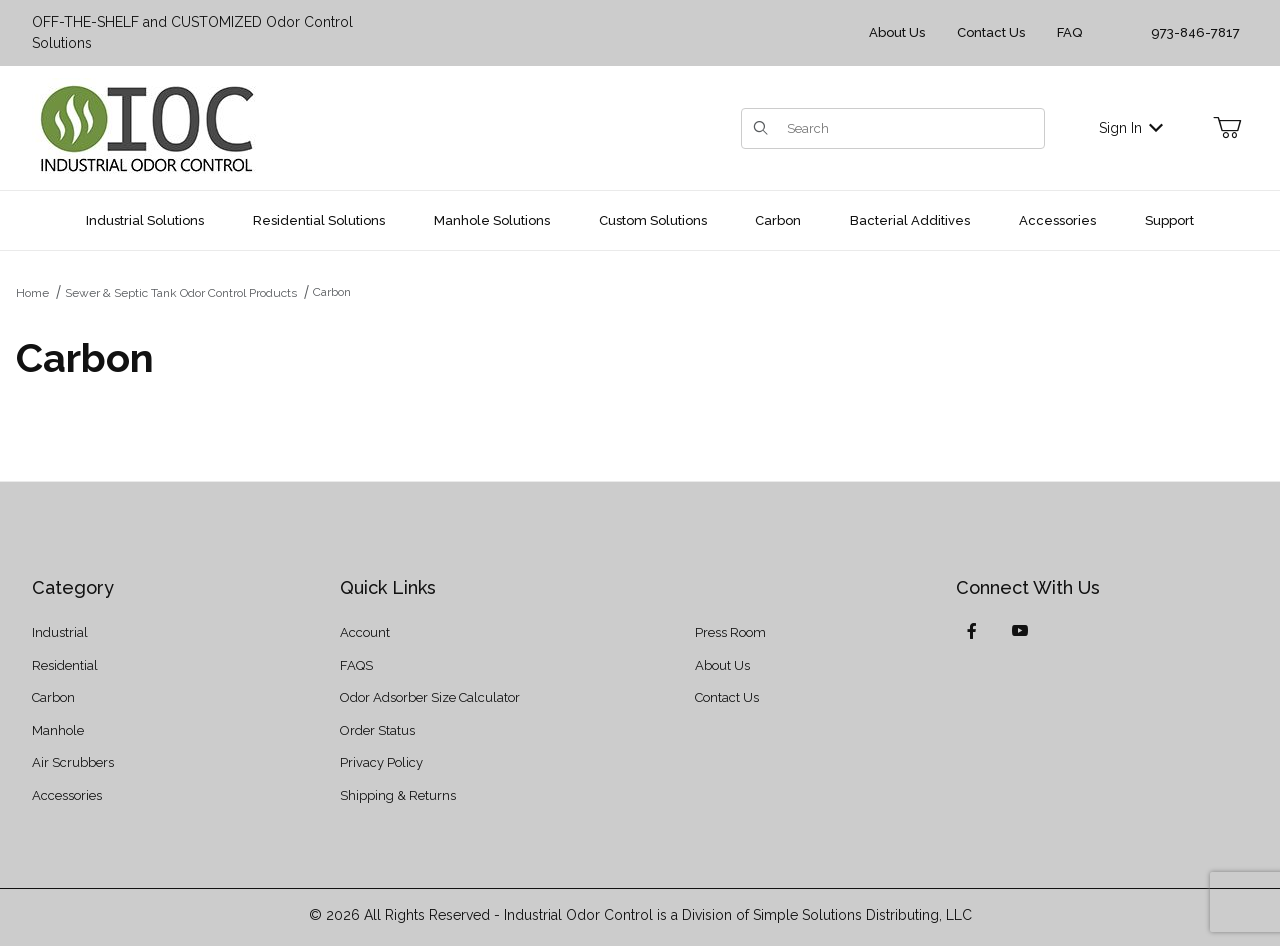  Describe the element at coordinates (73, 762) in the screenshot. I see `Air Scrubbers` at that location.